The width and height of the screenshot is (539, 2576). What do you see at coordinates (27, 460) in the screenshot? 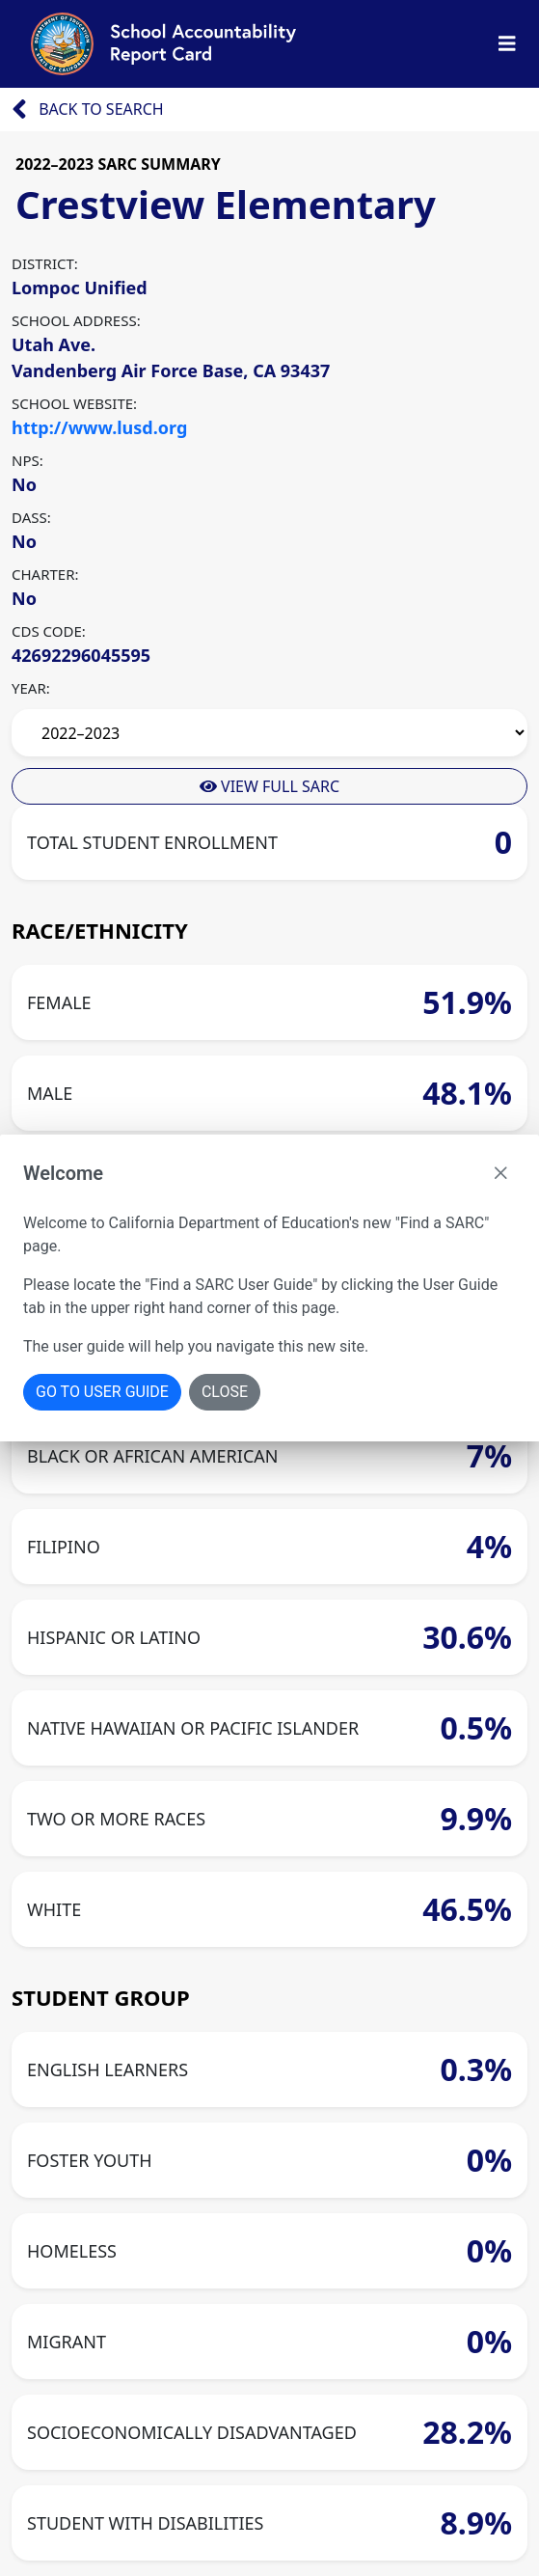
I see `NPS:` at bounding box center [27, 460].